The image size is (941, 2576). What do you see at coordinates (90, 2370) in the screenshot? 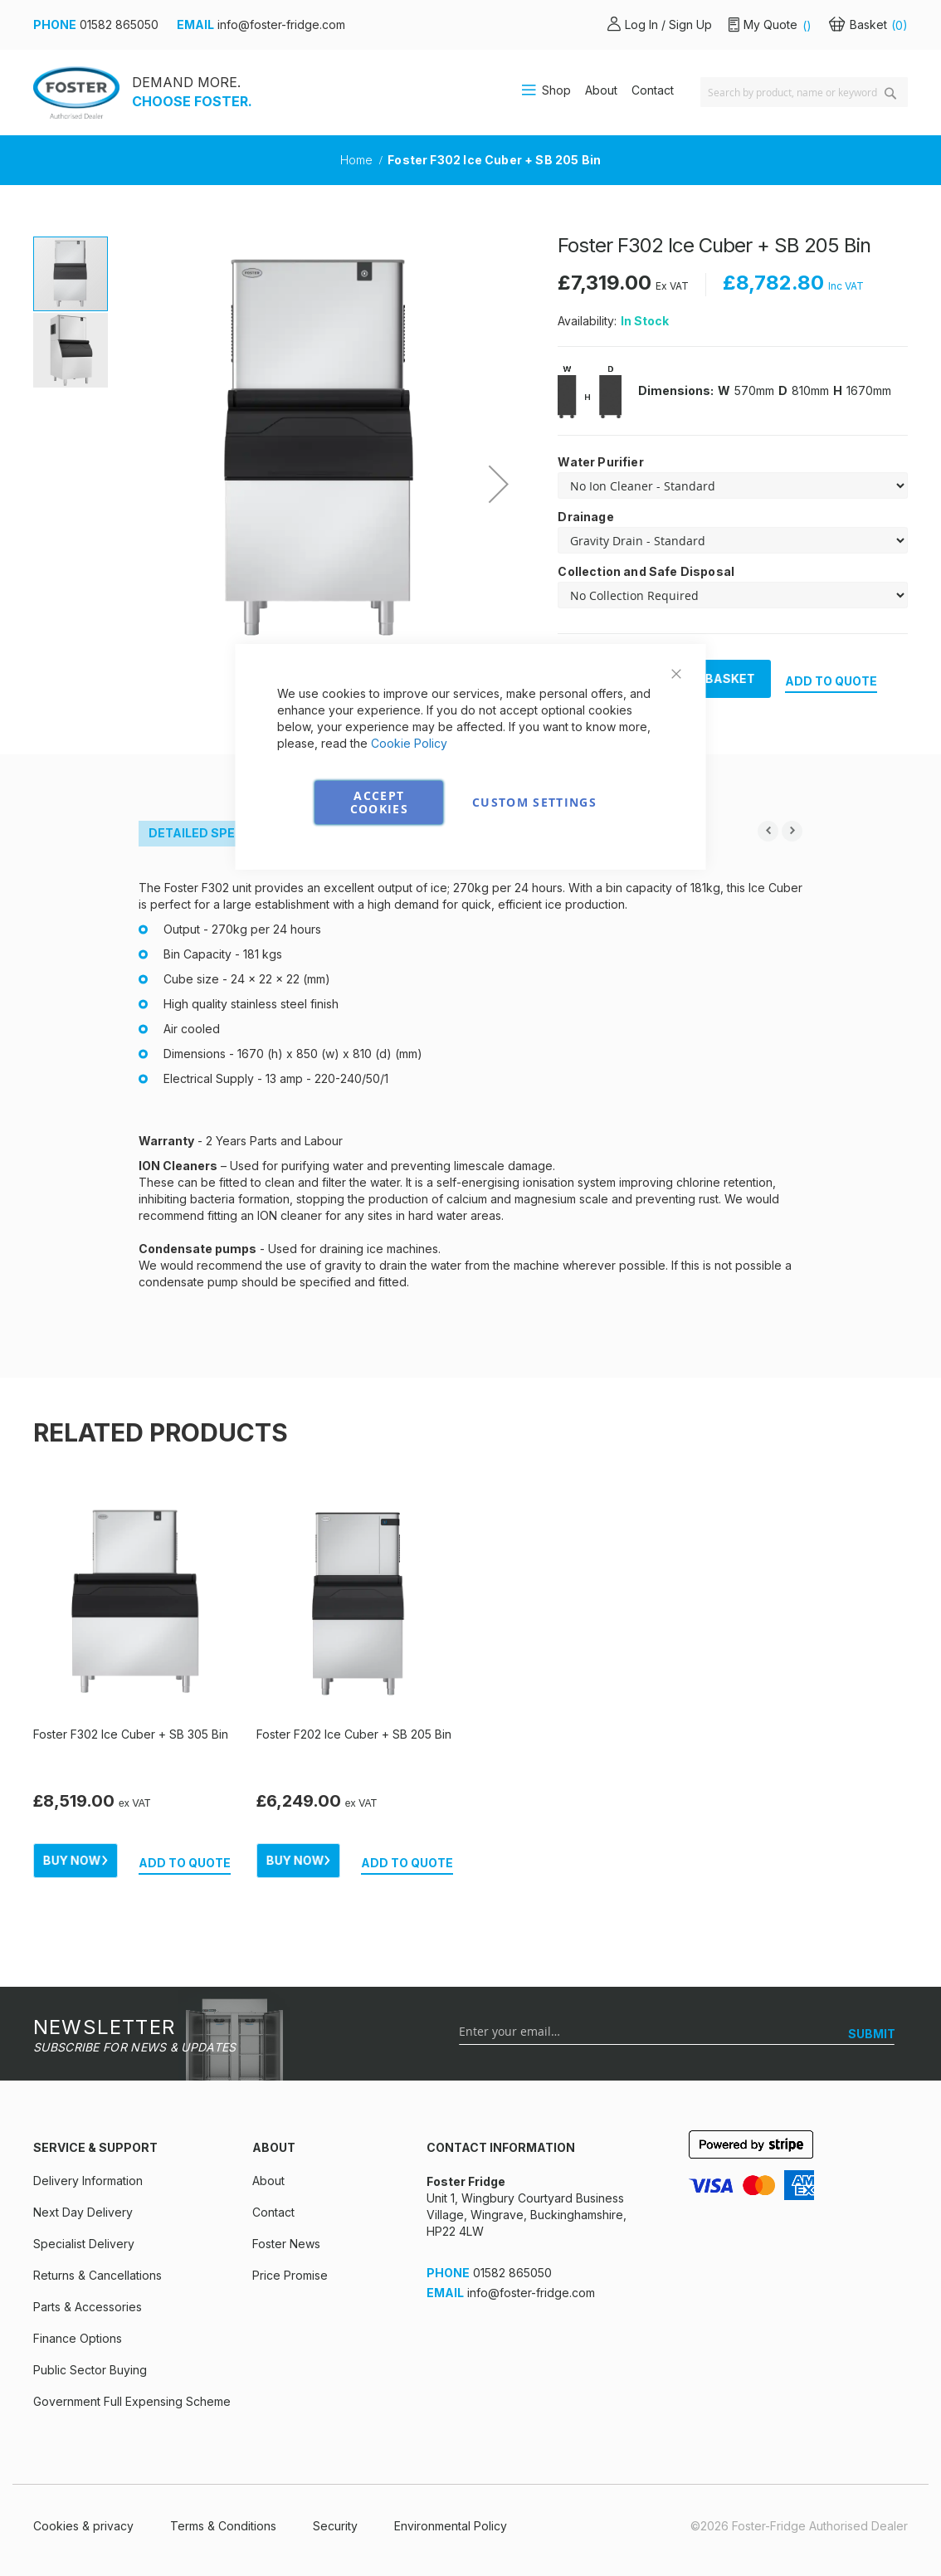
I see `Public Sector Buying` at bounding box center [90, 2370].